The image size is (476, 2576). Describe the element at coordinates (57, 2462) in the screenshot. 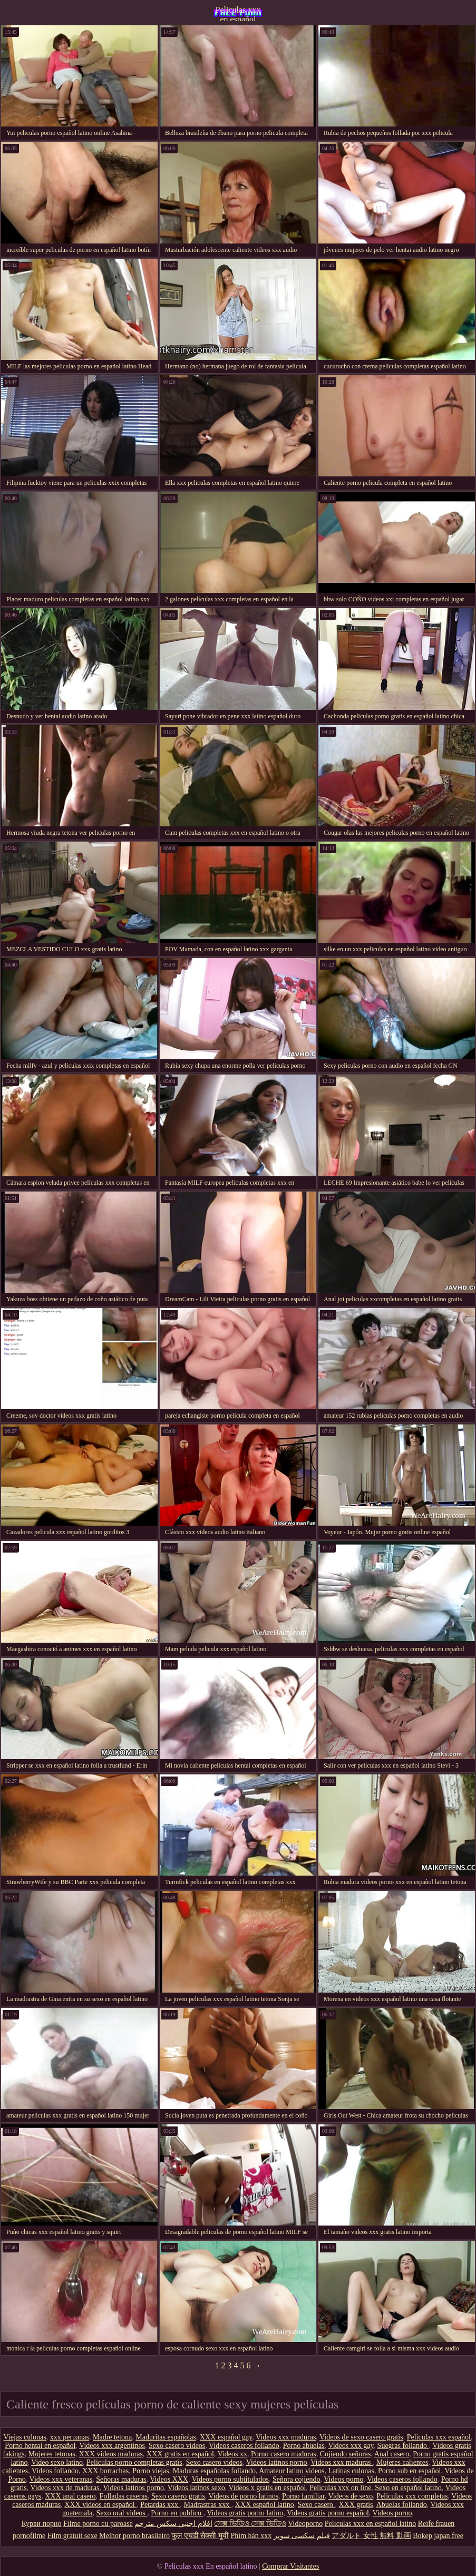

I see `Video sexo latino` at that location.